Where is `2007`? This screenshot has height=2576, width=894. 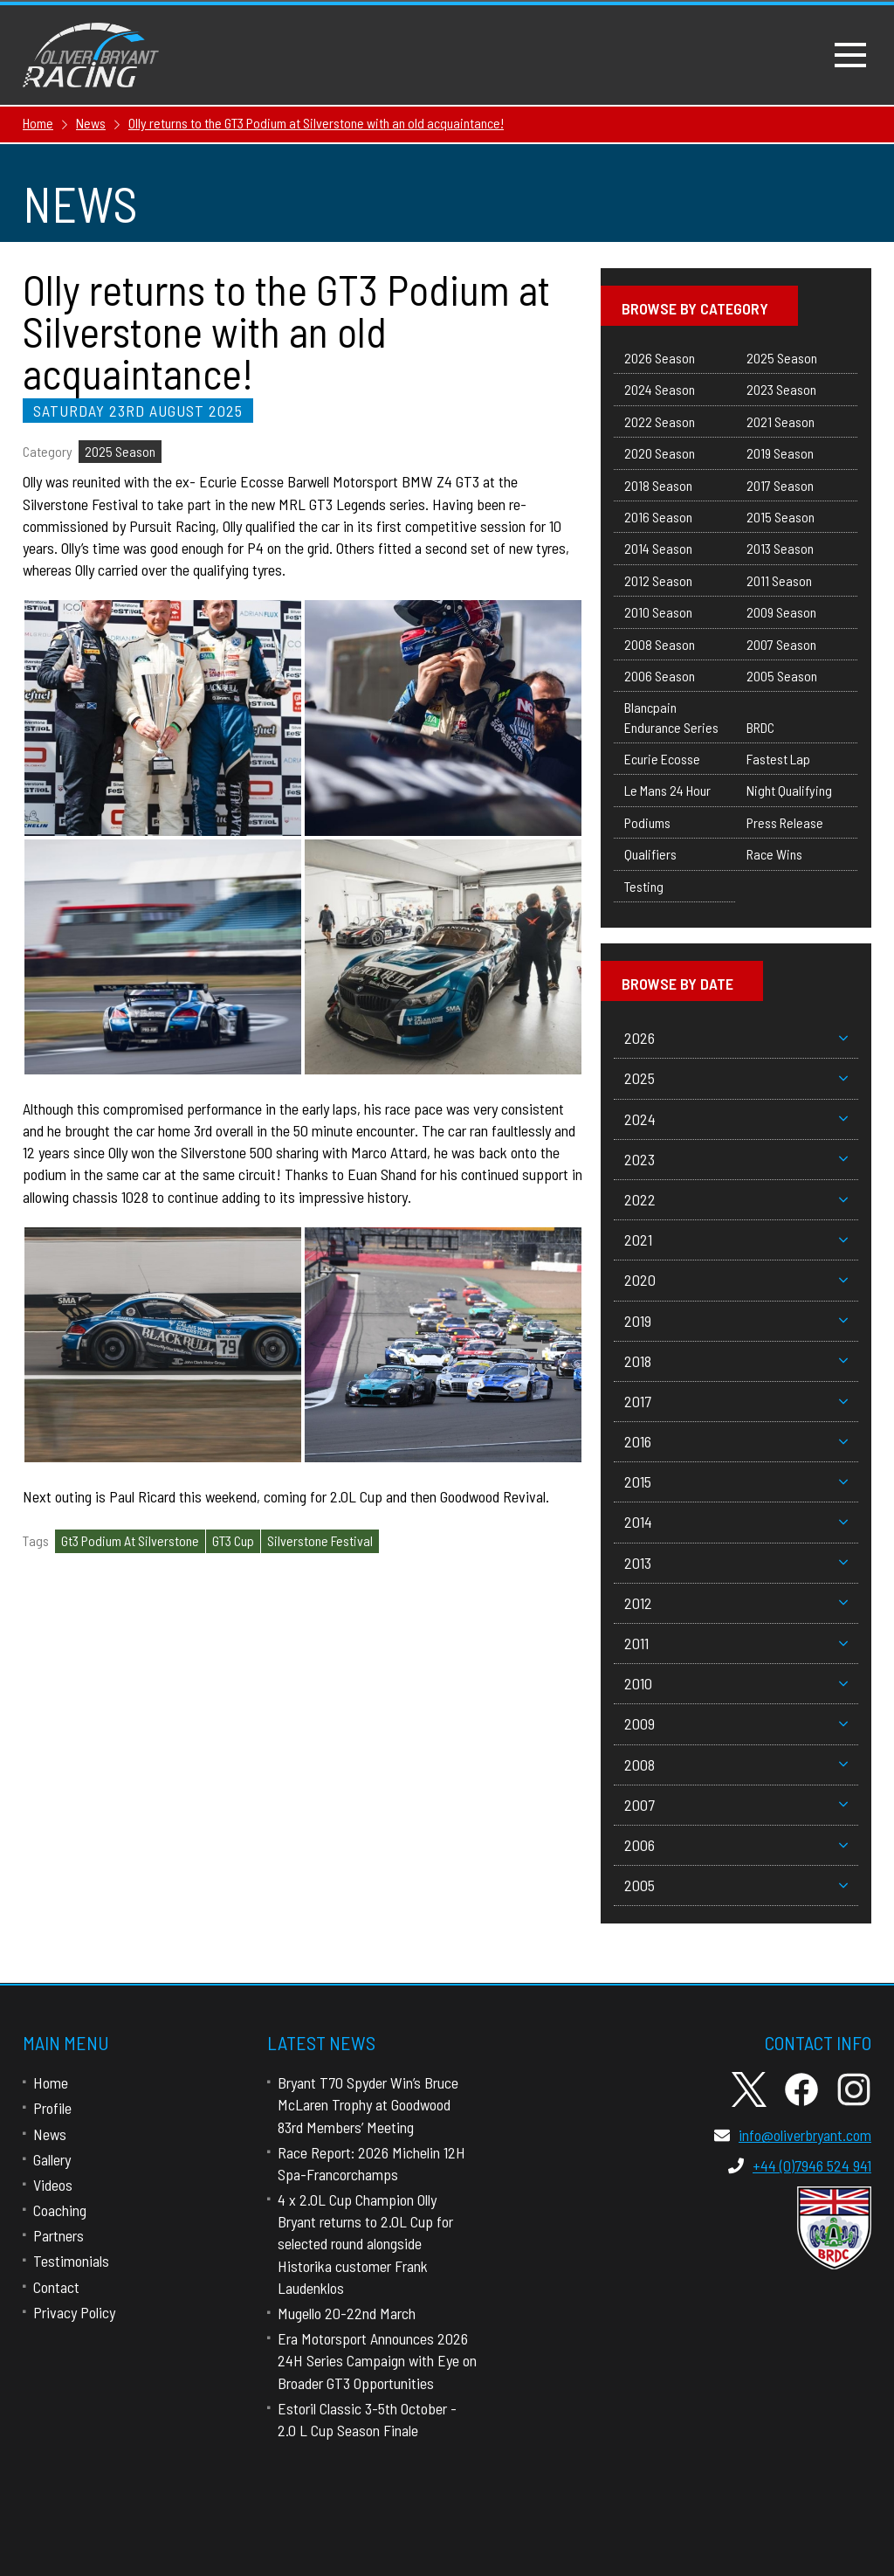
2007 is located at coordinates (736, 1804).